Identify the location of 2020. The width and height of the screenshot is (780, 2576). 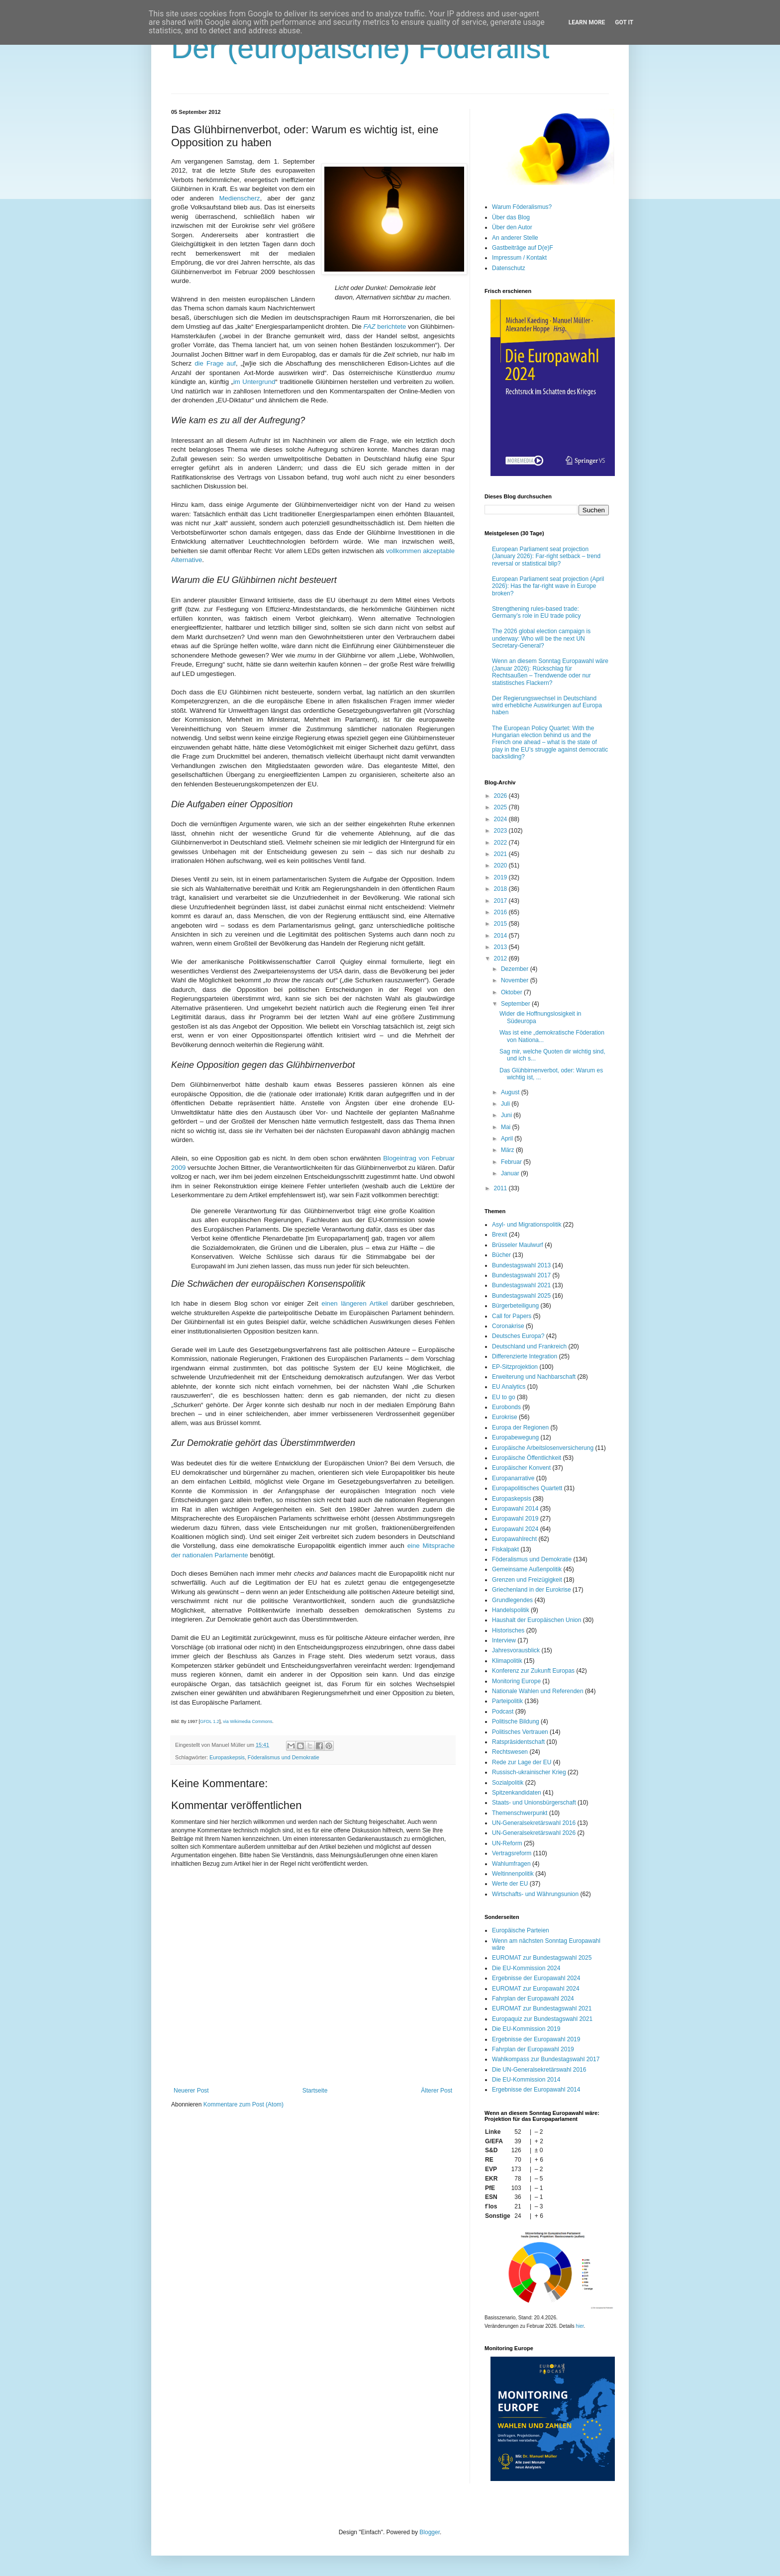
(501, 865).